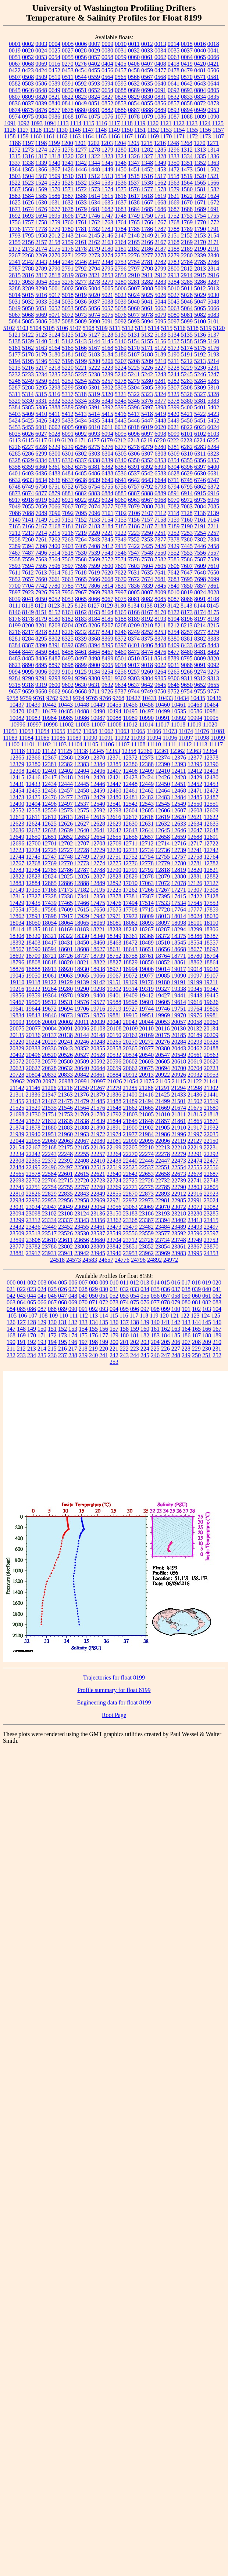 The width and height of the screenshot is (228, 2576). Describe the element at coordinates (187, 70) in the screenshot. I see `0479` at that location.